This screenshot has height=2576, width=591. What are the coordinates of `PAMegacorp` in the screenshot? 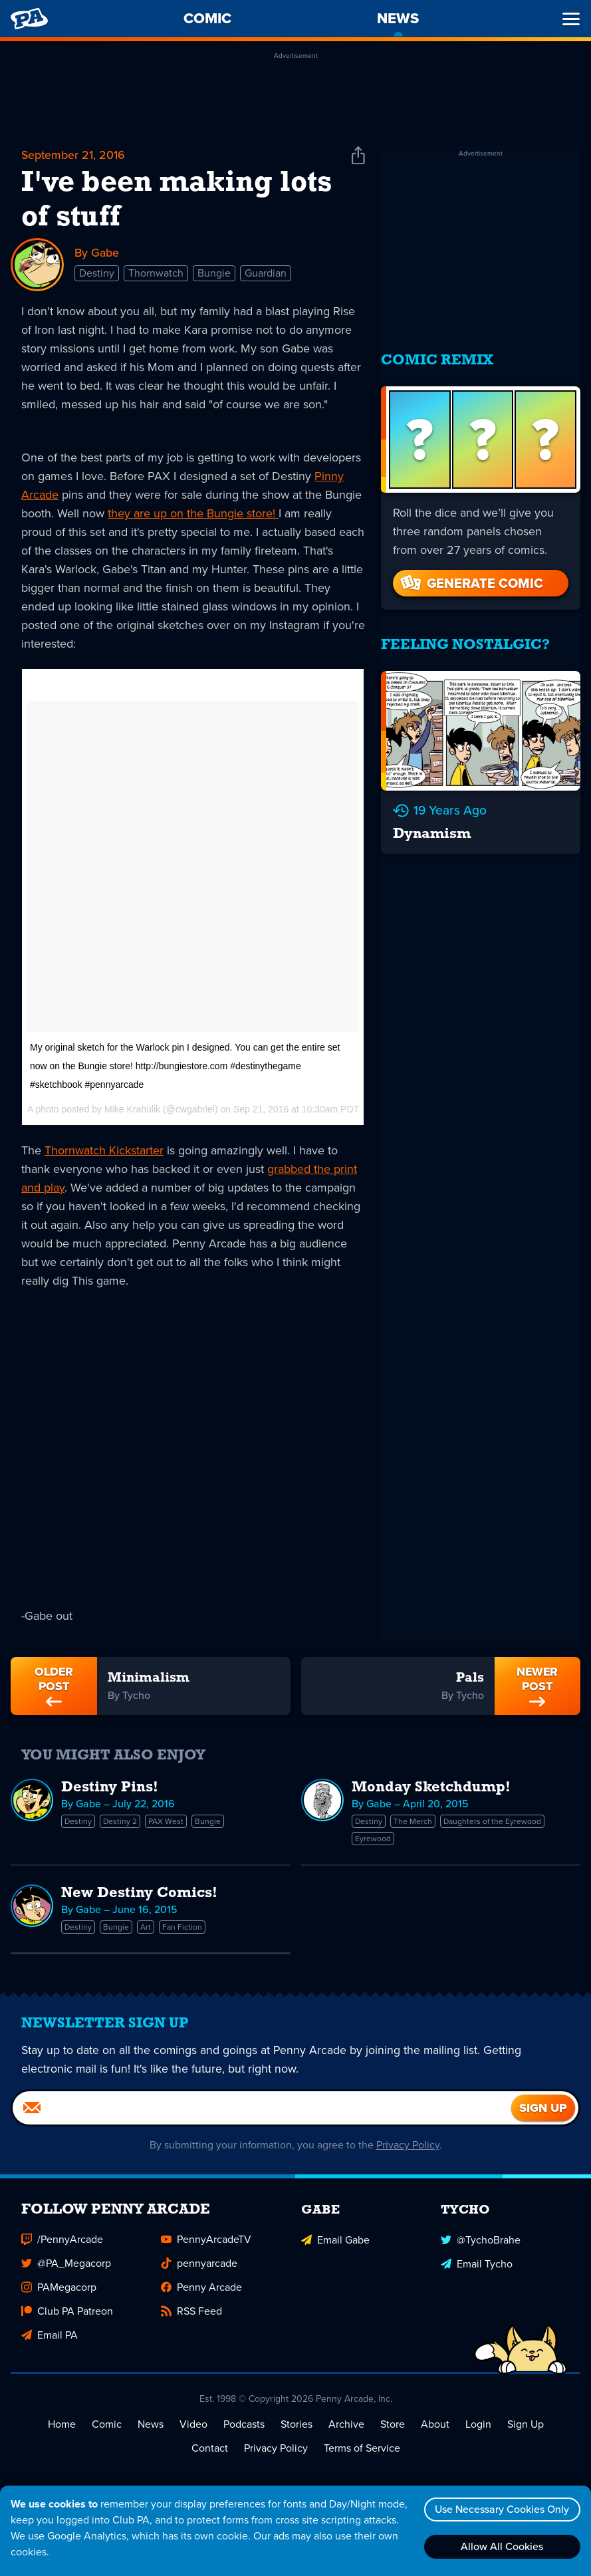 It's located at (58, 2291).